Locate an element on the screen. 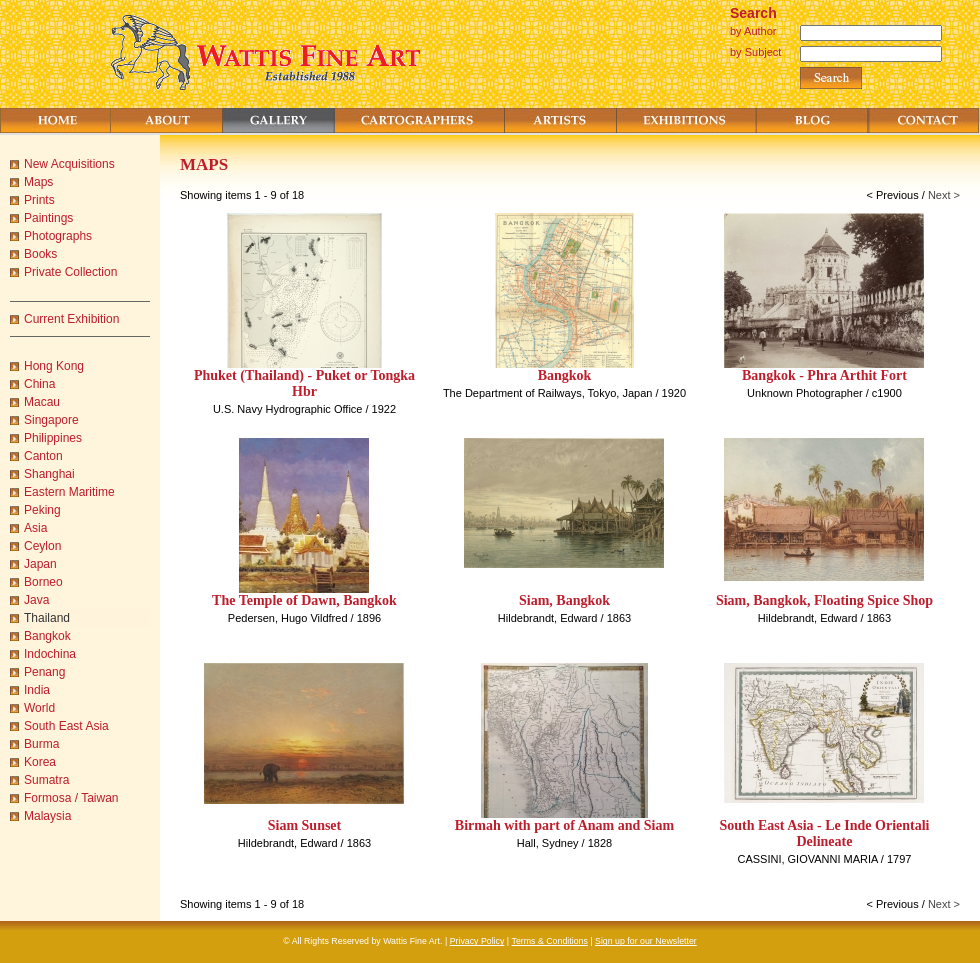 This screenshot has height=963, width=980. Paintings is located at coordinates (48, 218).